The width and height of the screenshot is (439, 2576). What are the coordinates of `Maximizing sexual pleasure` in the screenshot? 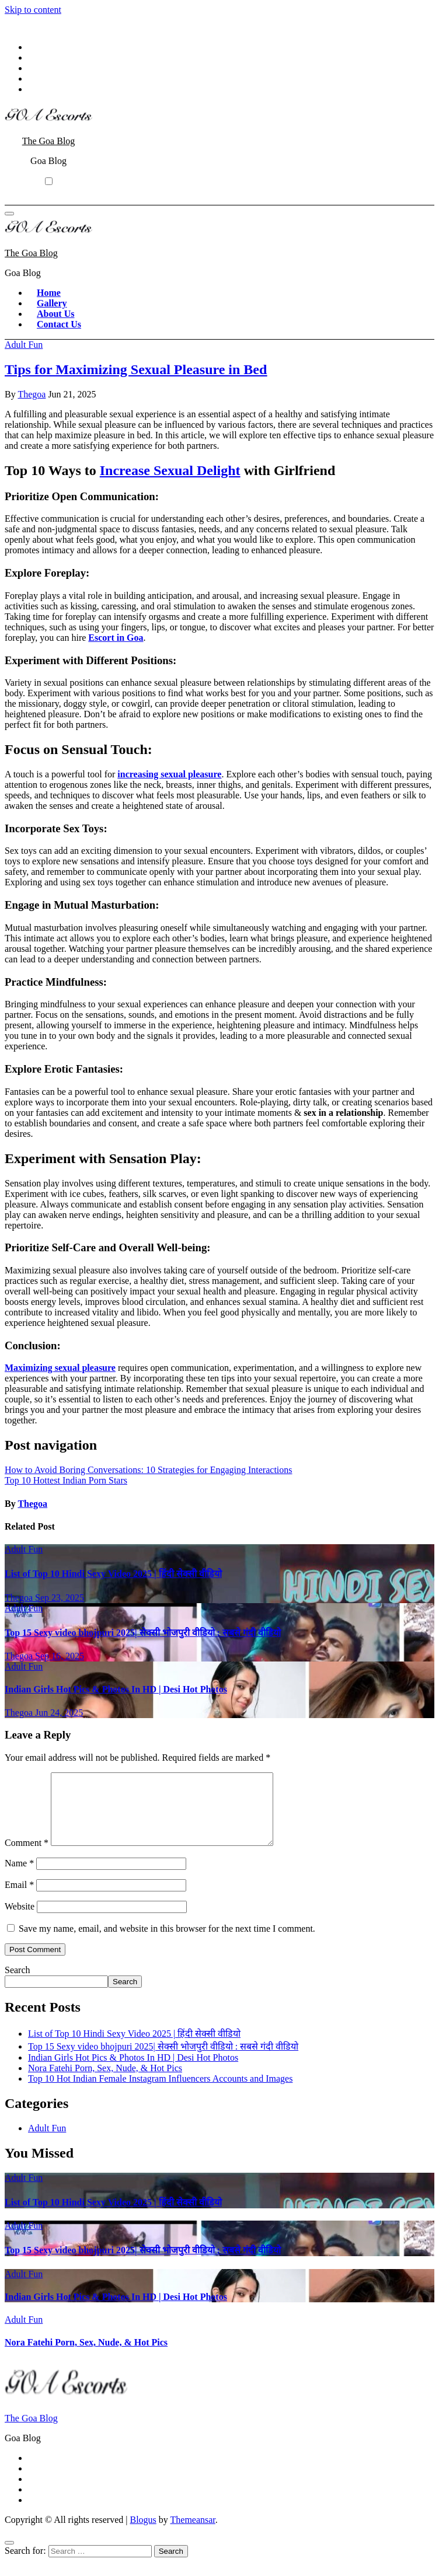 It's located at (60, 1368).